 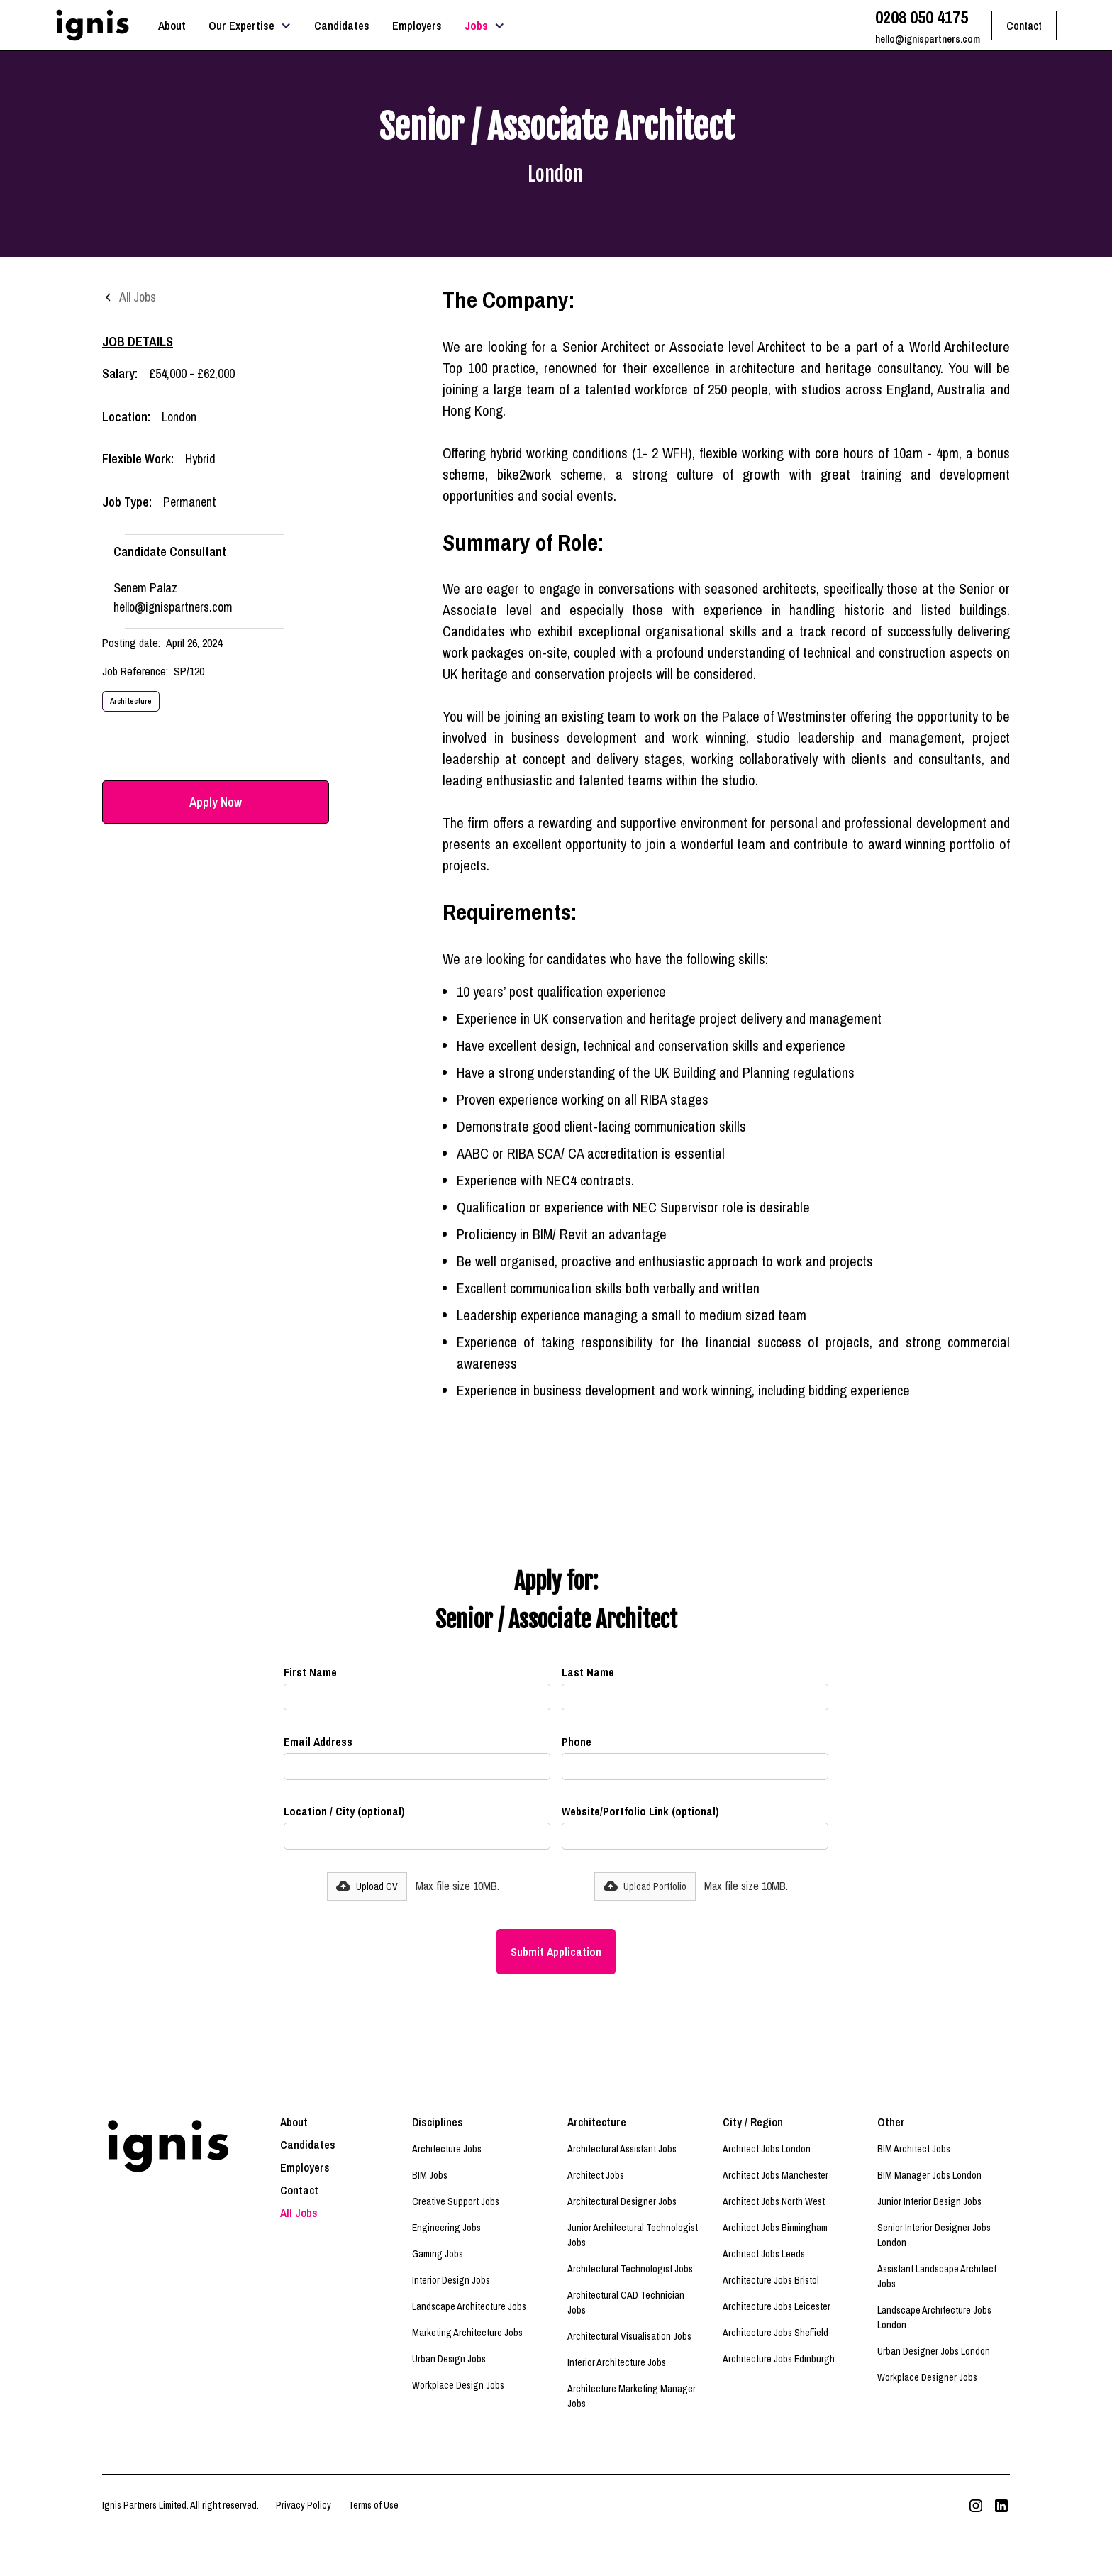 What do you see at coordinates (929, 2175) in the screenshot?
I see `BIM Manager Jobs London` at bounding box center [929, 2175].